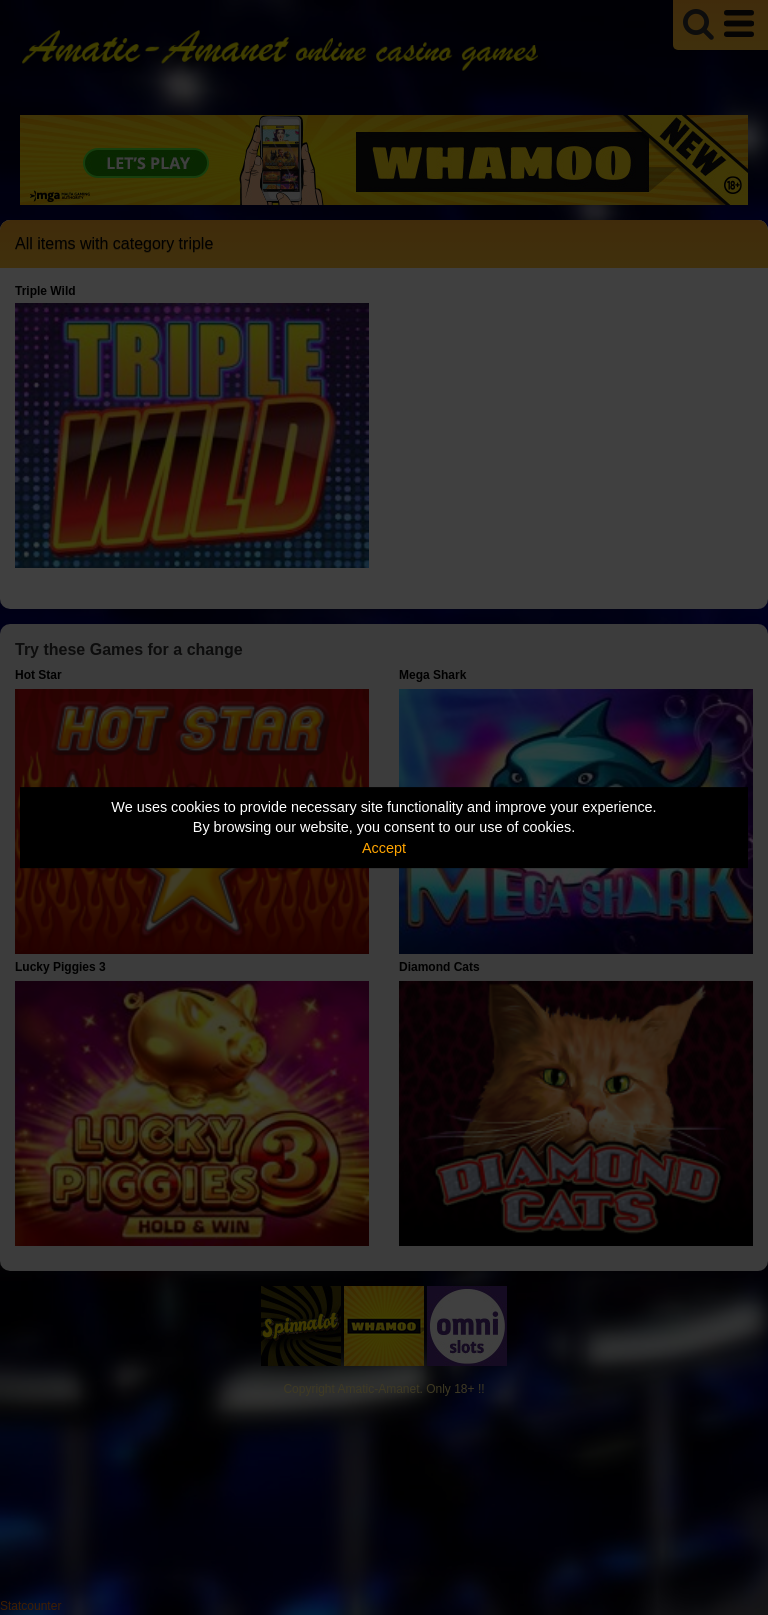  Describe the element at coordinates (384, 848) in the screenshot. I see `Accept` at that location.